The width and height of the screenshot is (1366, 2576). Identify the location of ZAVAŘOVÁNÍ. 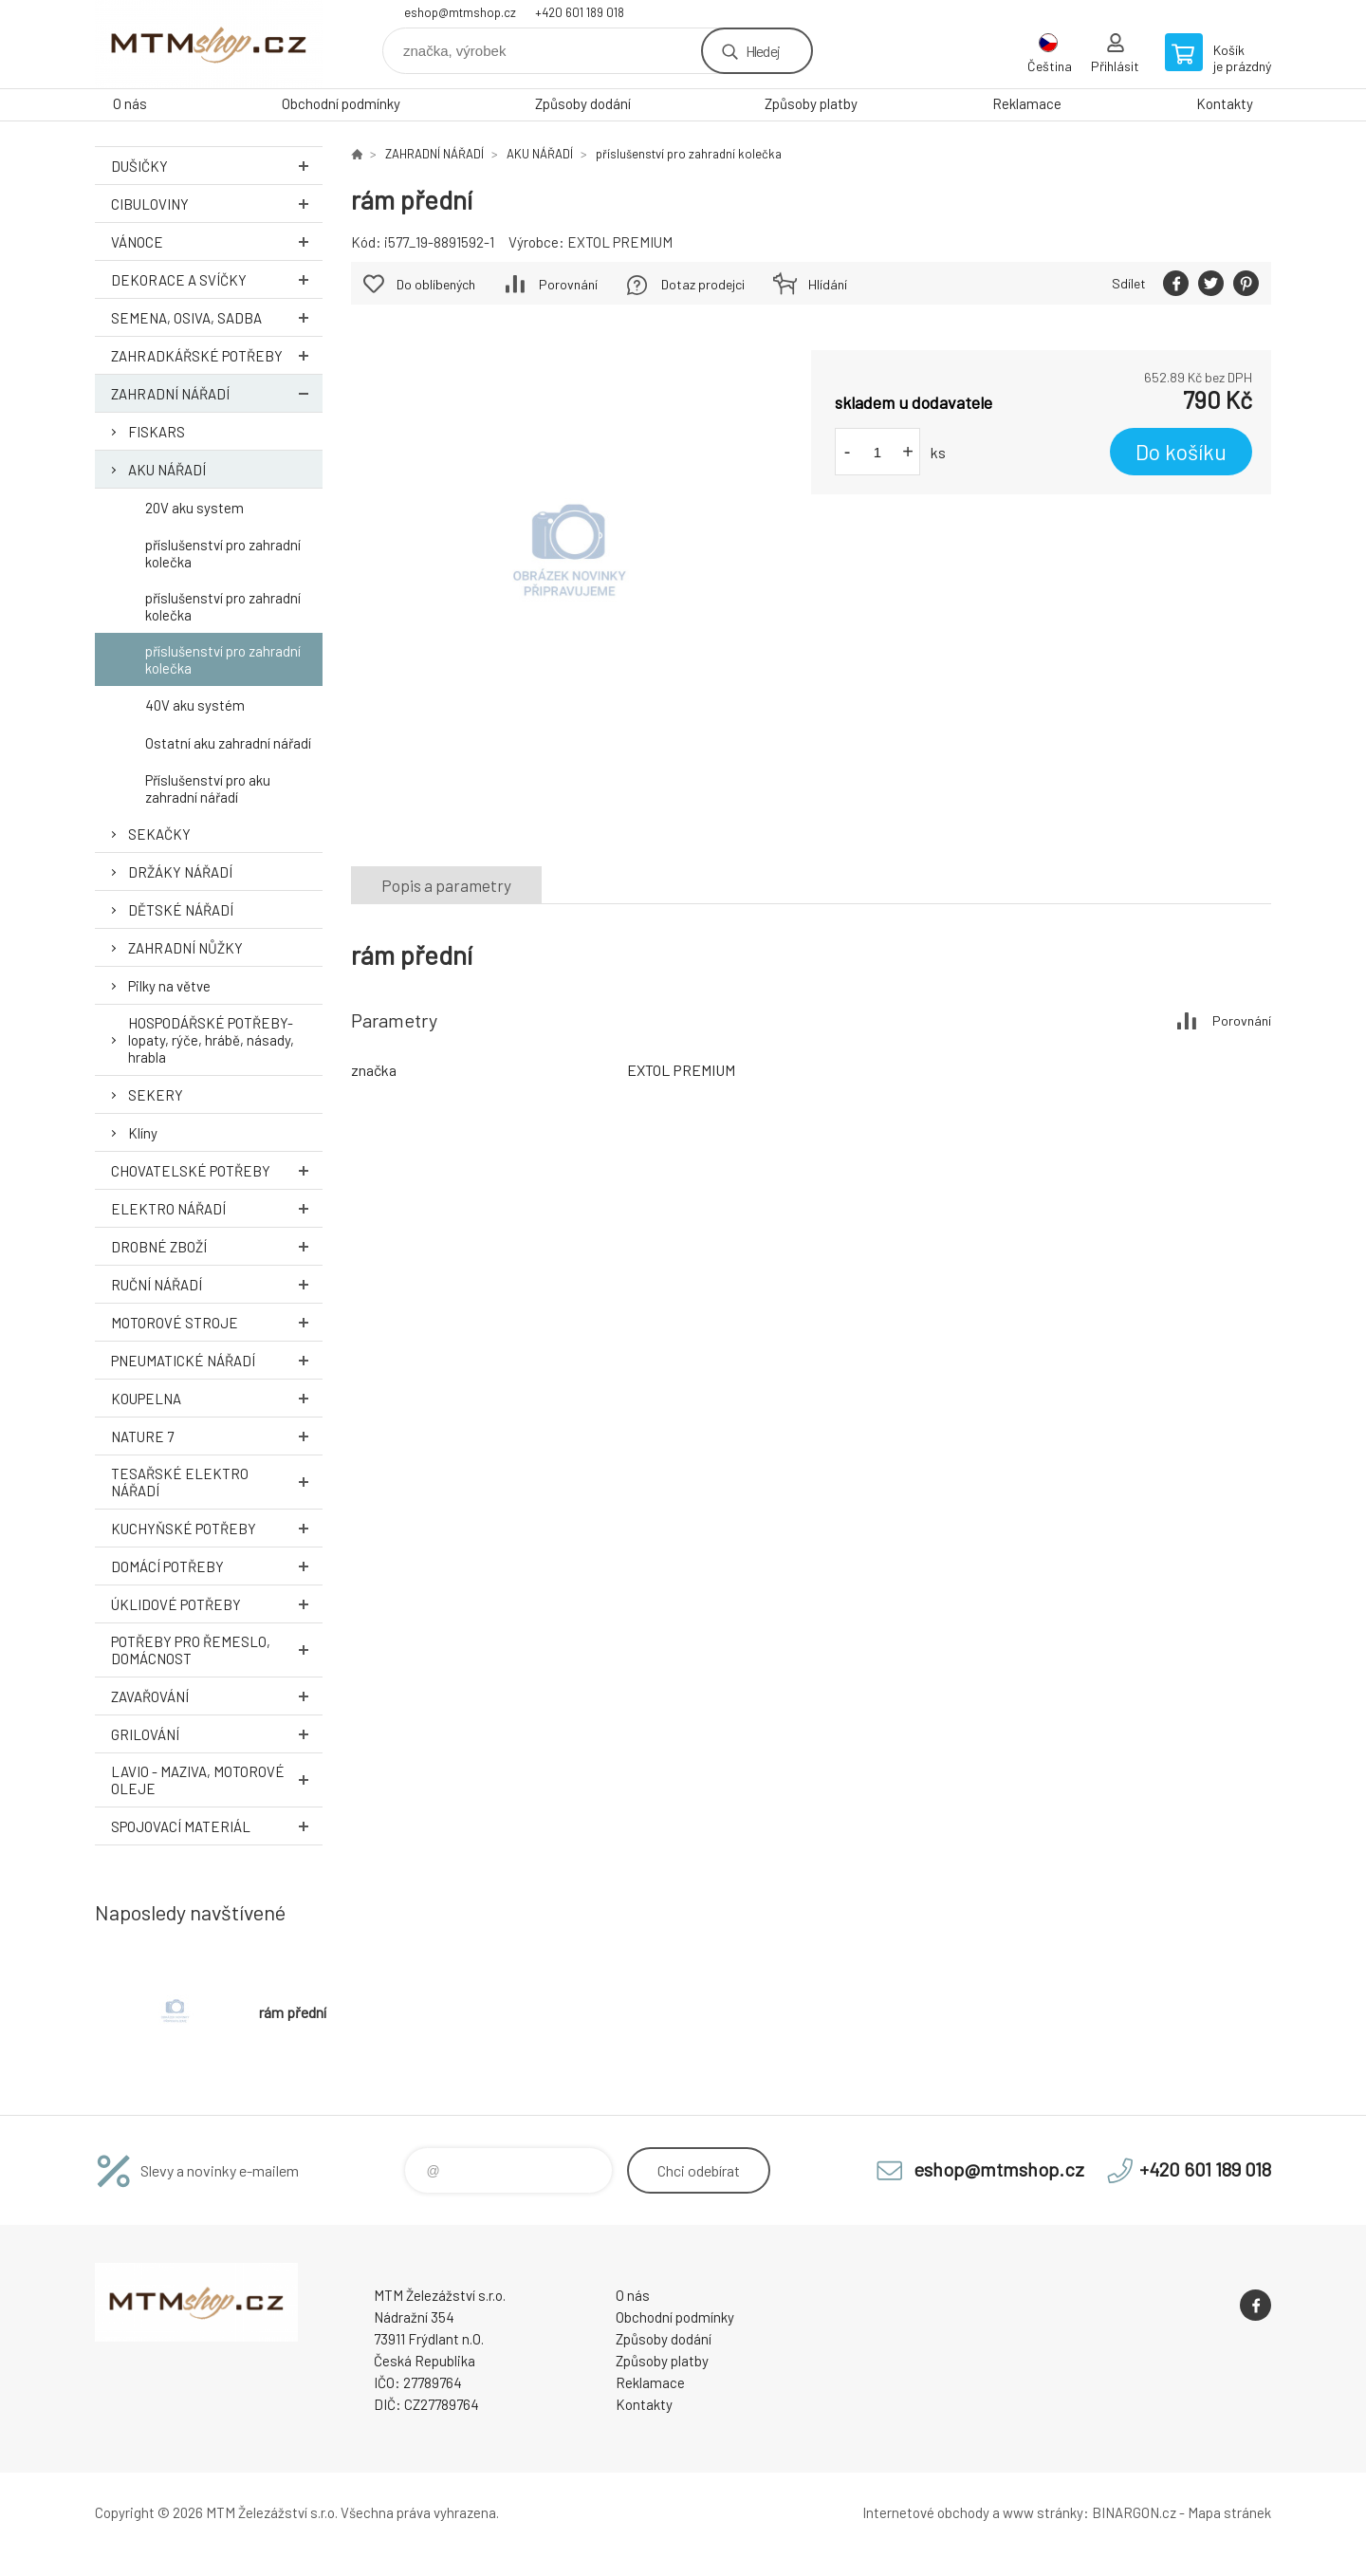
(217, 1695).